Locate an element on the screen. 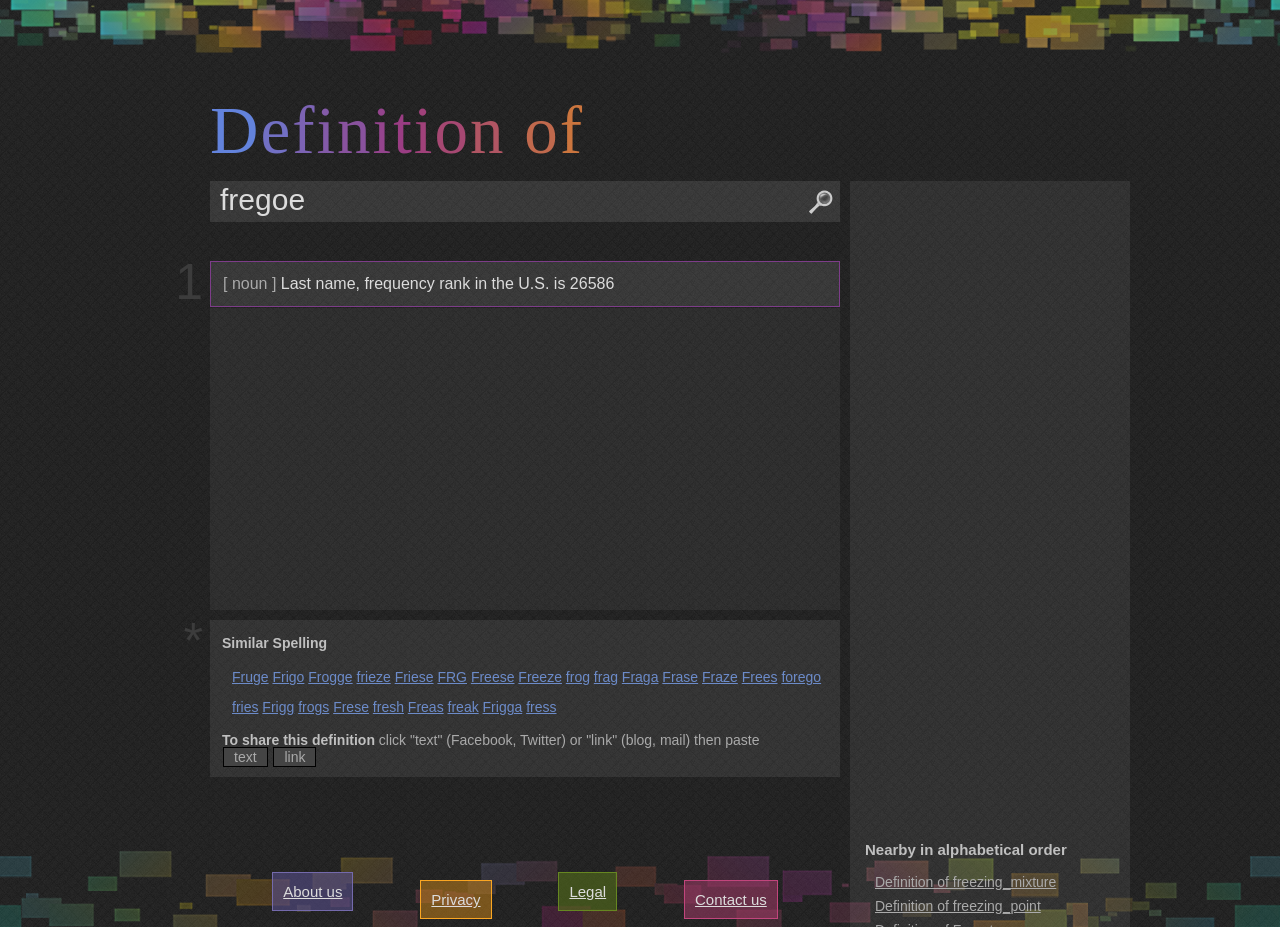  Frees is located at coordinates (760, 677).